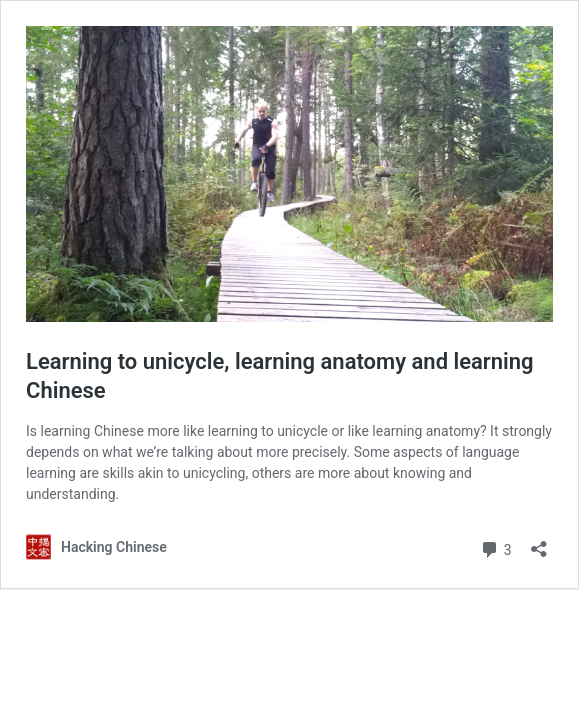 This screenshot has height=720, width=579. I want to click on [Open sharing dialog], so click(539, 542).